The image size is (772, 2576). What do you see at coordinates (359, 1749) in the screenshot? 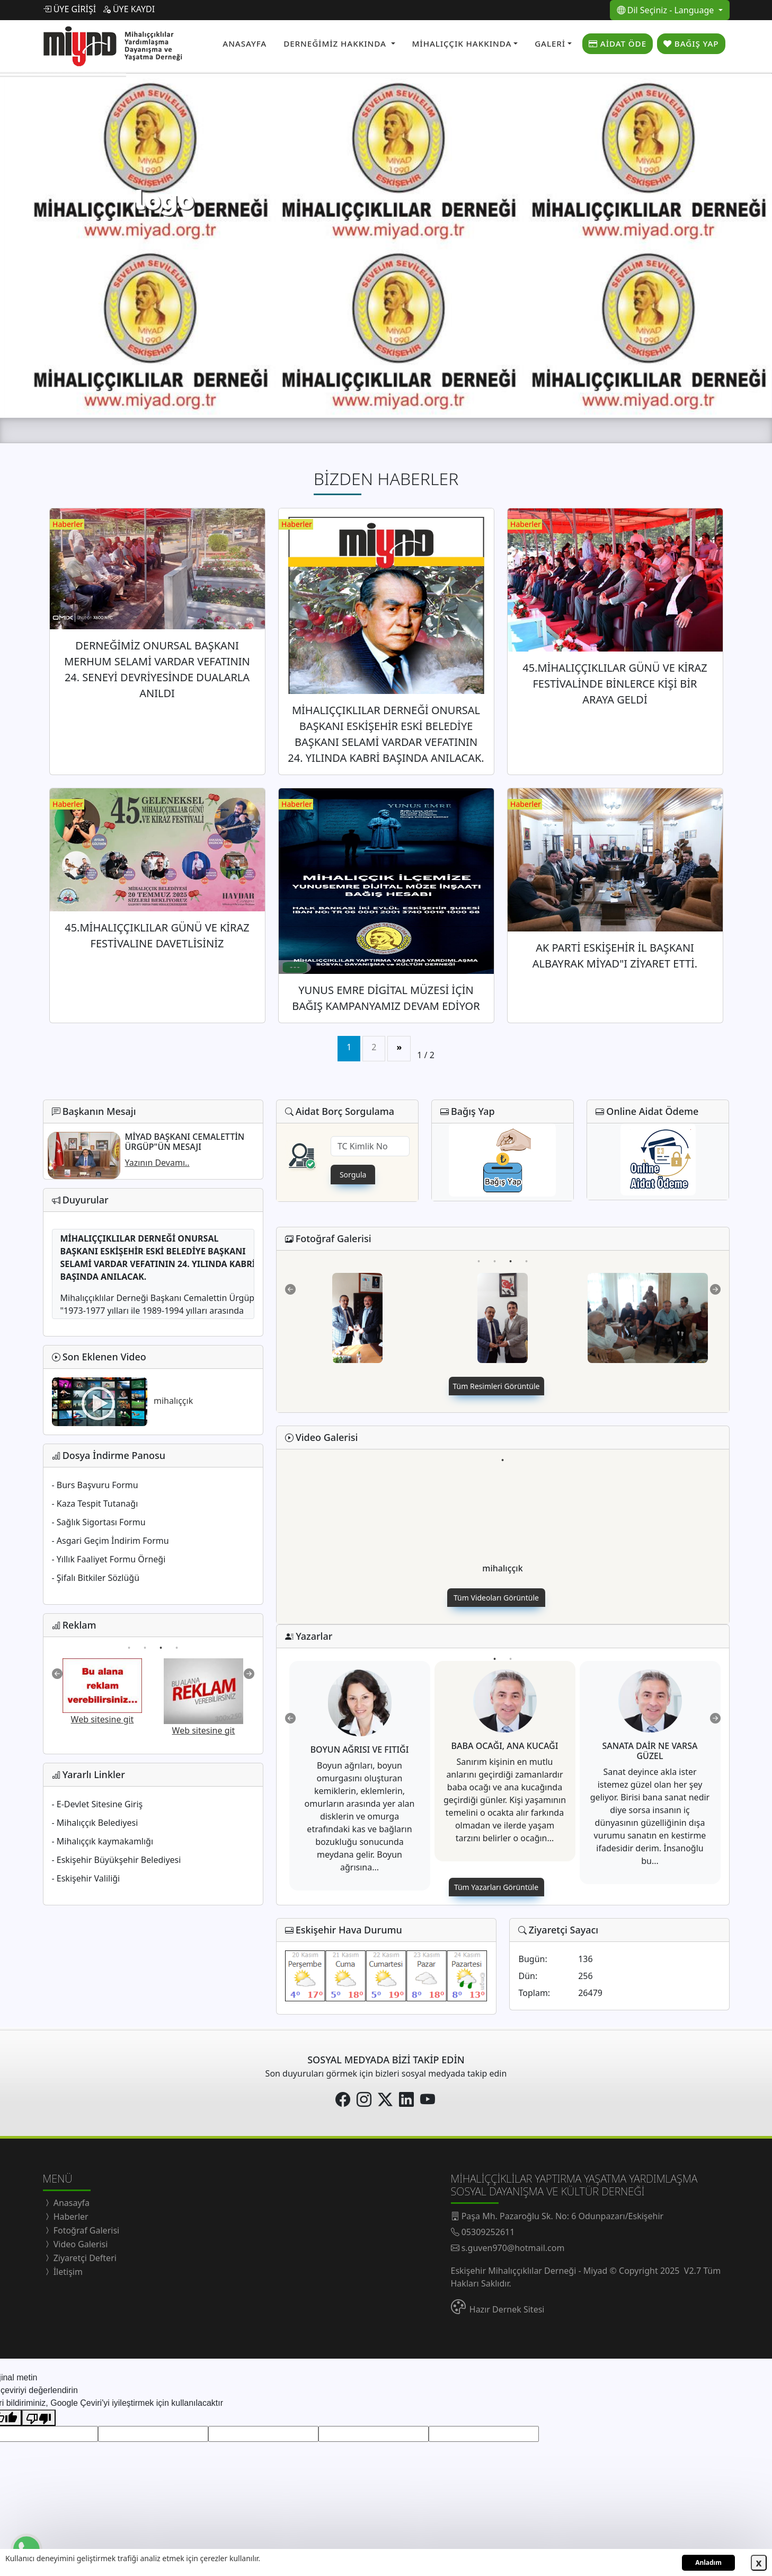
I see `BOYUN AĞRISI VE FITIĞI` at bounding box center [359, 1749].